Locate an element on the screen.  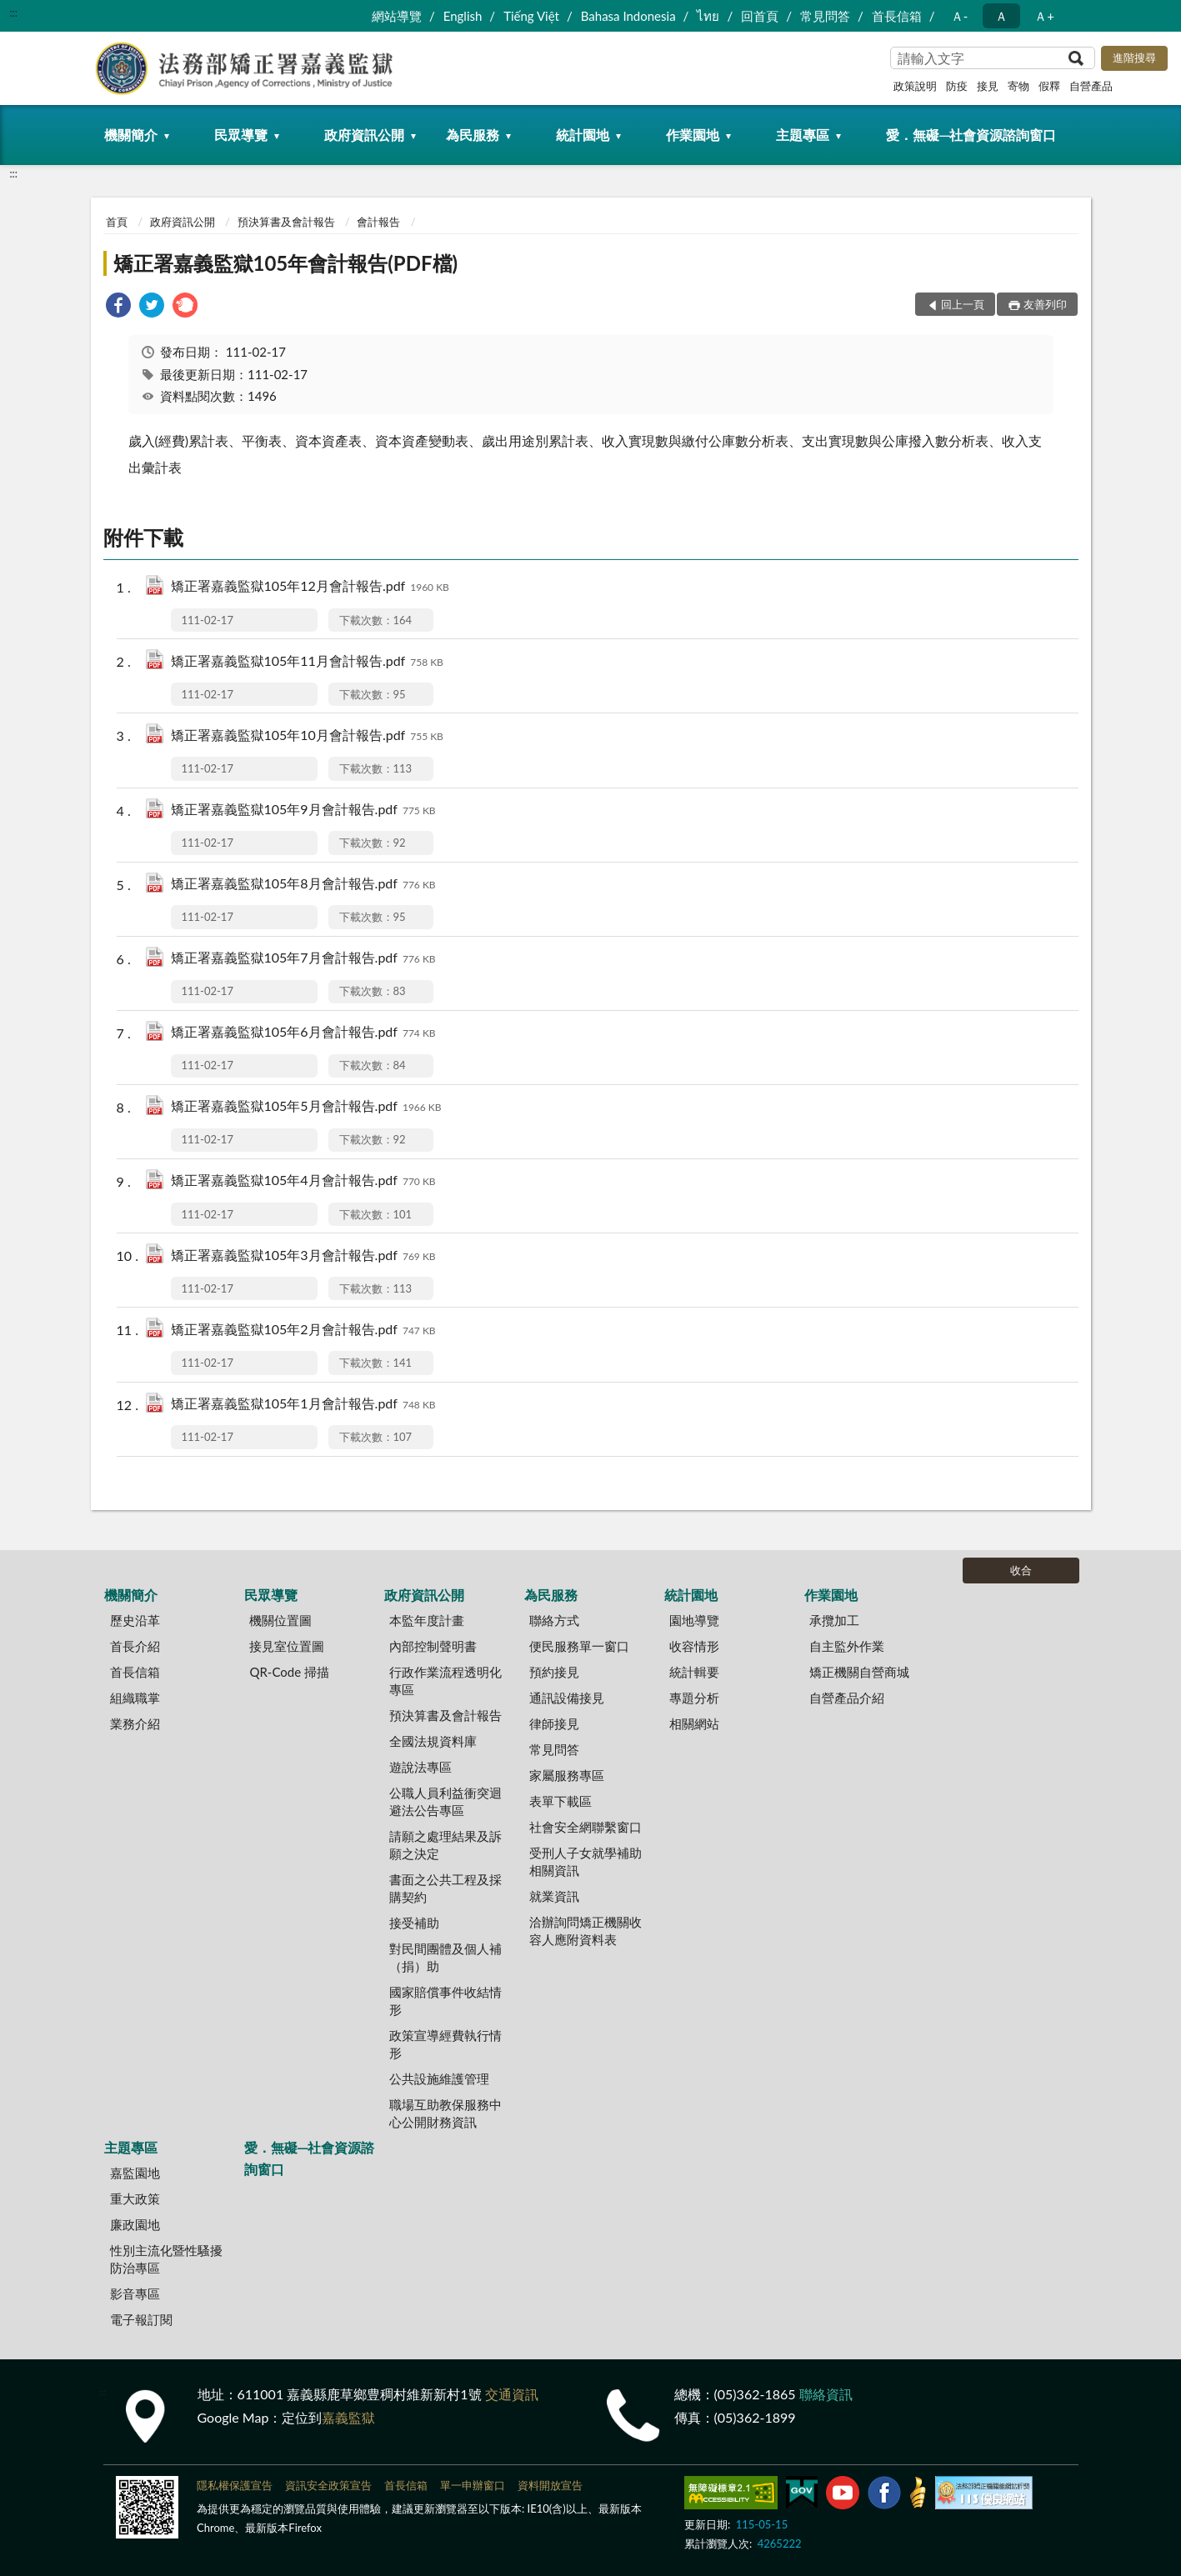
::: is located at coordinates (13, 12).